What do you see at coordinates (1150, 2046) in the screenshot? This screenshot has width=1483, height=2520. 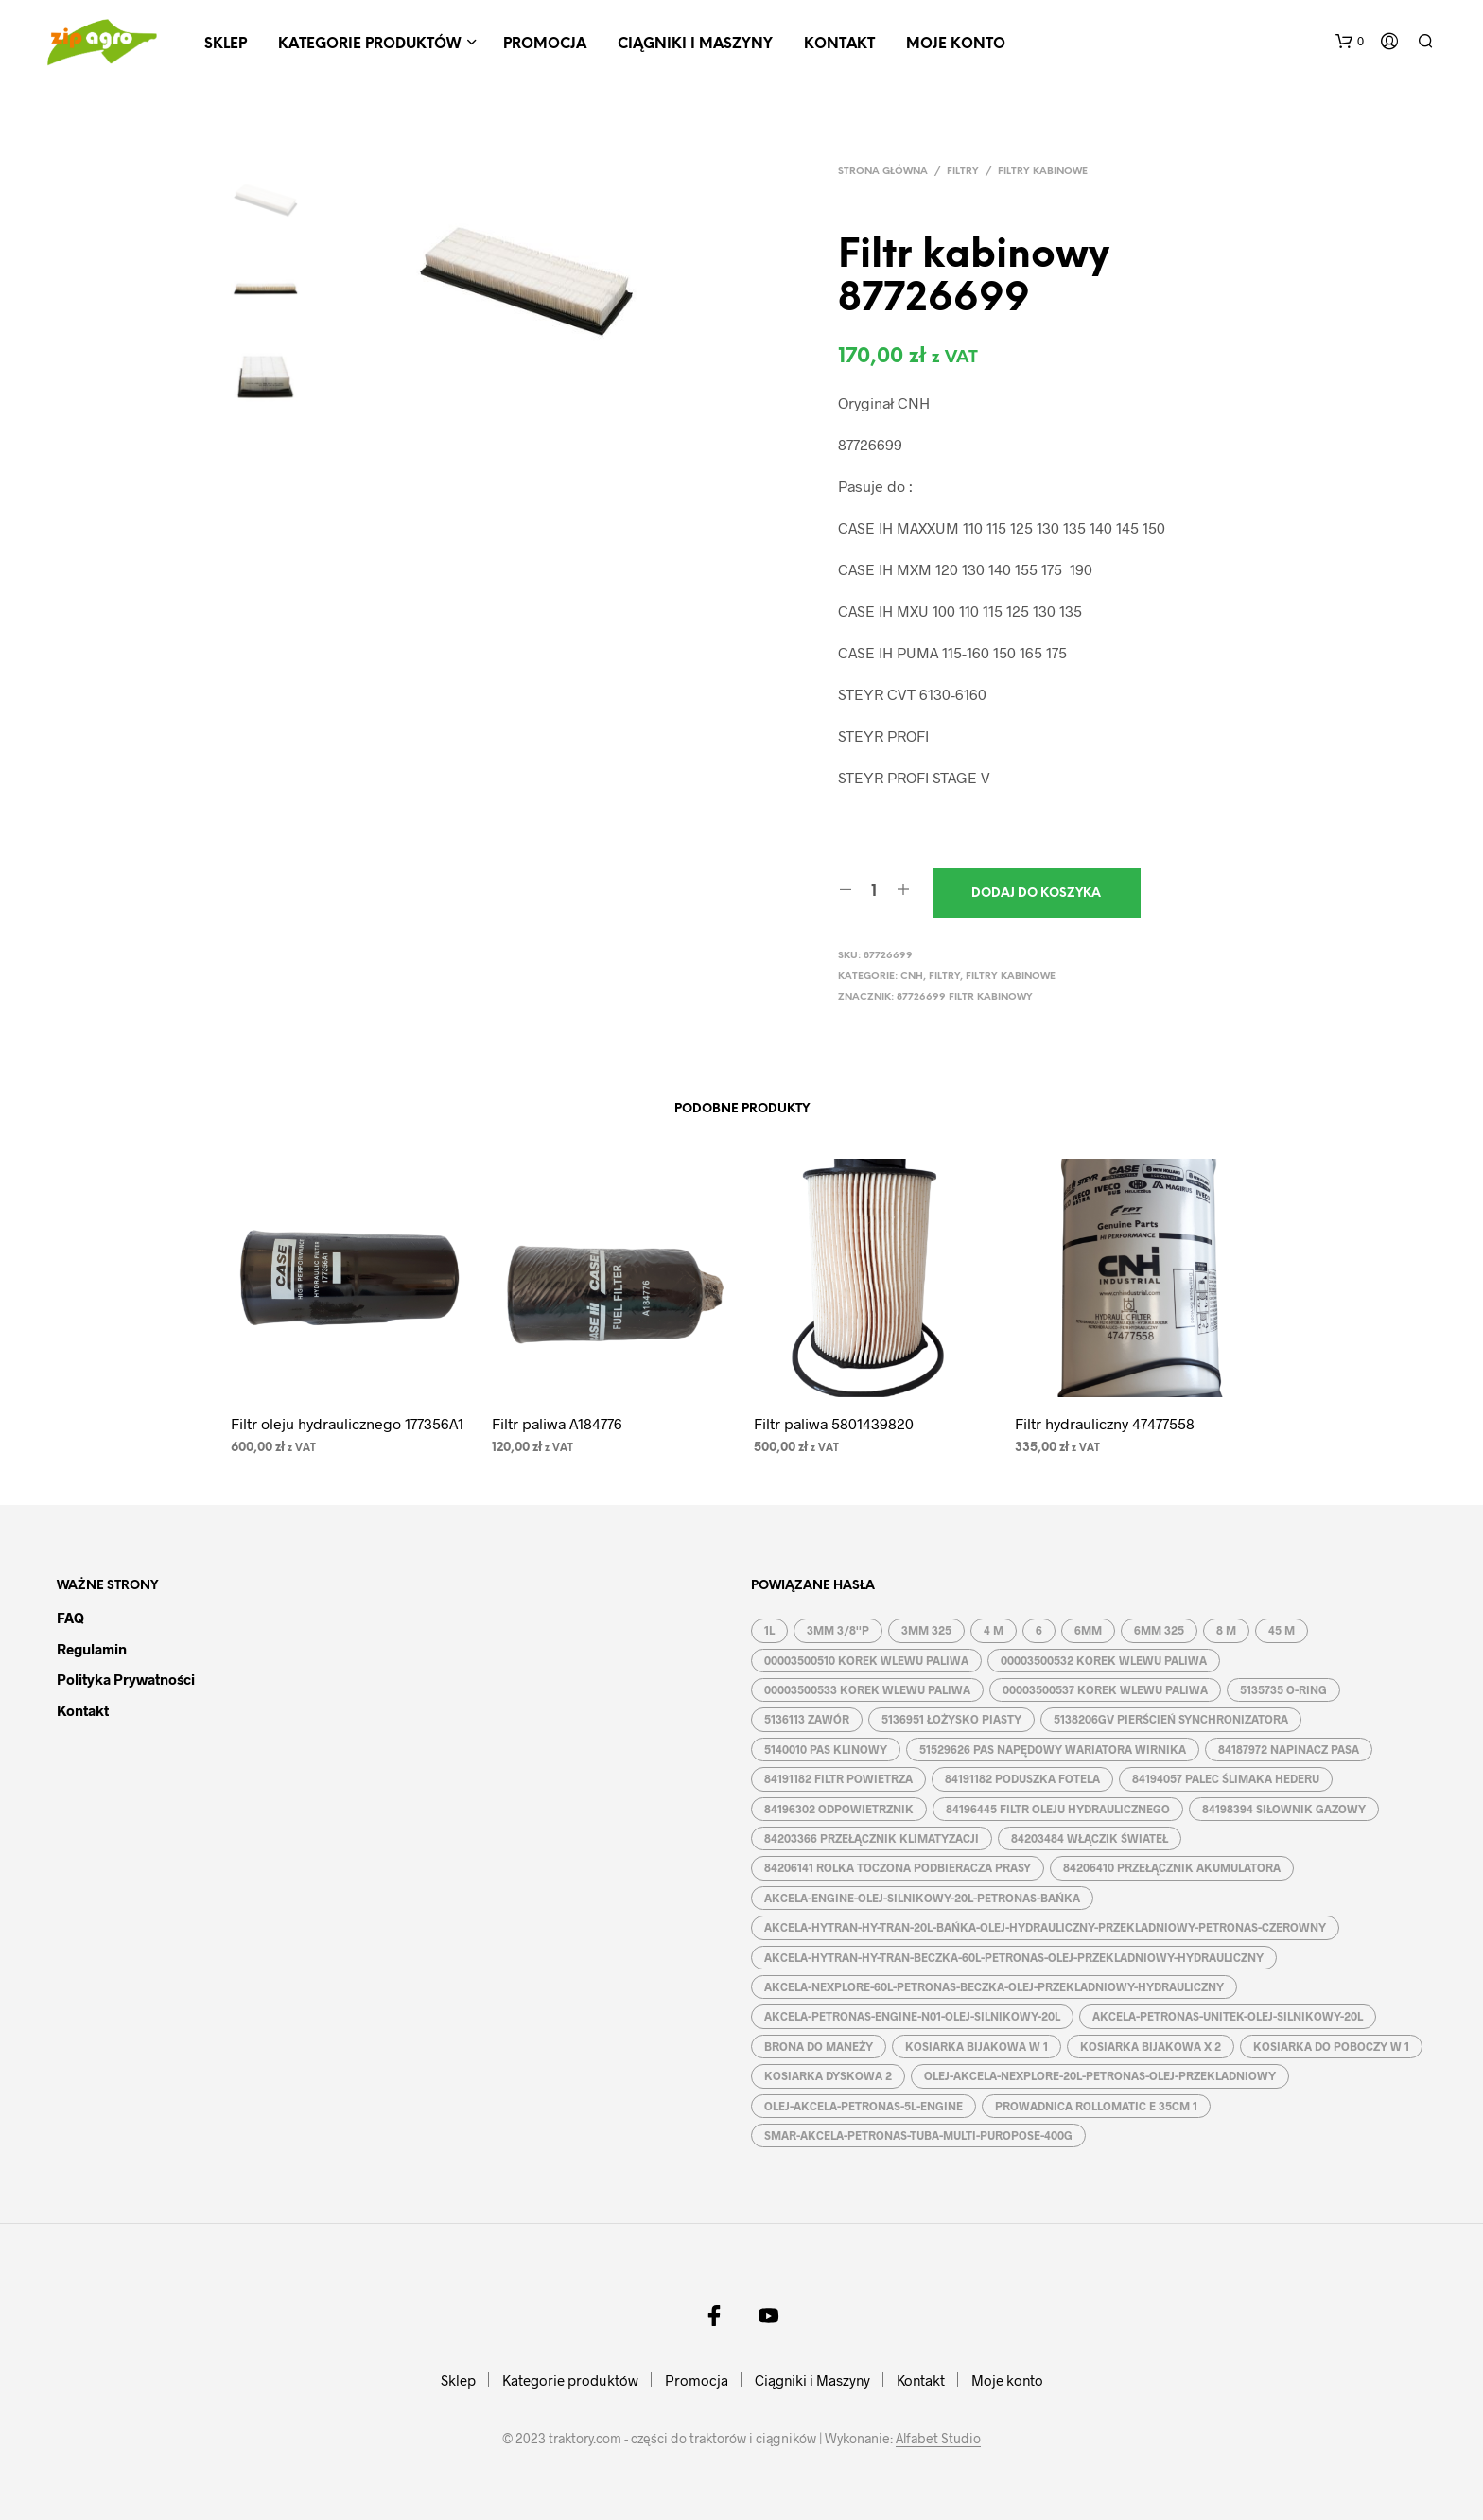 I see `KOSIARKA BIJAKOWA X 2 [KOSIARKA BIJAKOWA X 2 (3 produkty)]` at bounding box center [1150, 2046].